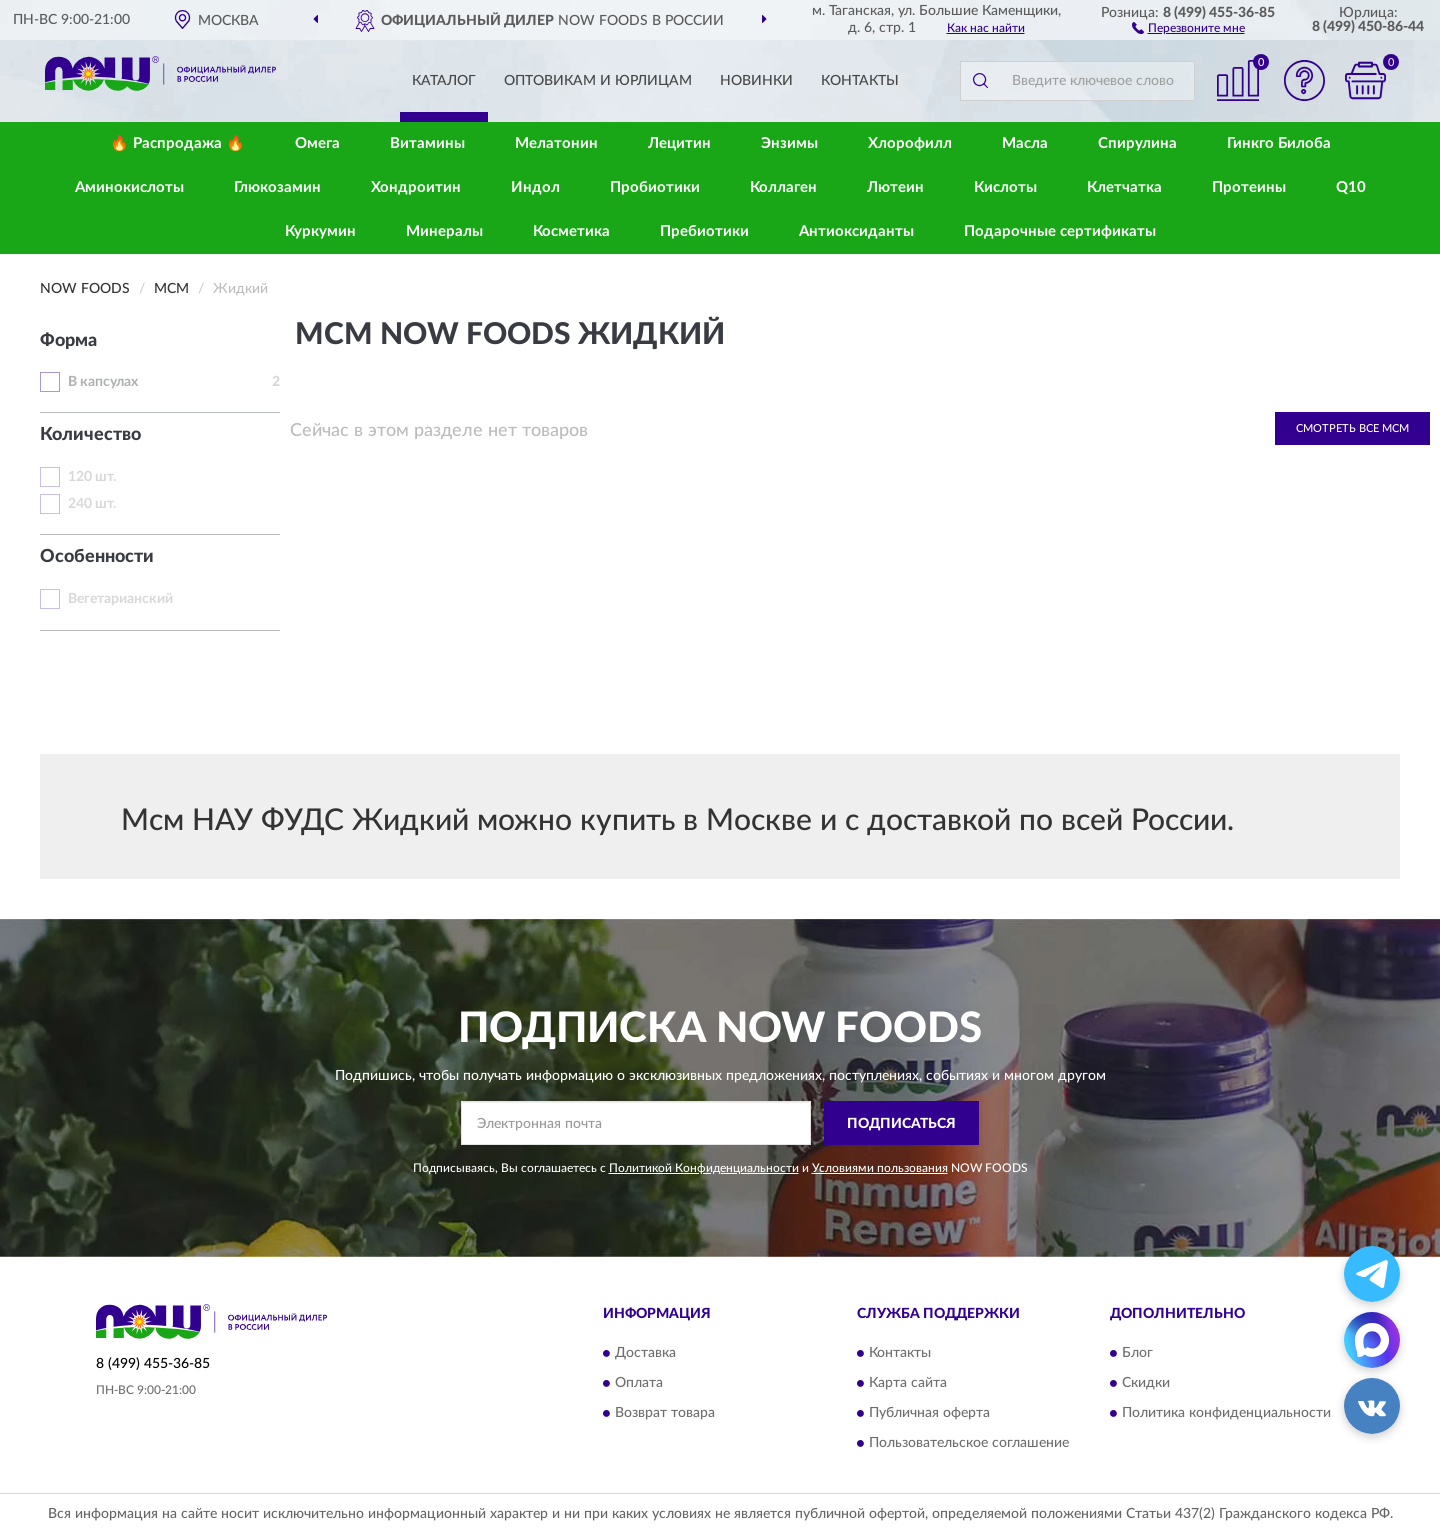 This screenshot has height=1534, width=1440. Describe the element at coordinates (535, 187) in the screenshot. I see `Индол` at that location.